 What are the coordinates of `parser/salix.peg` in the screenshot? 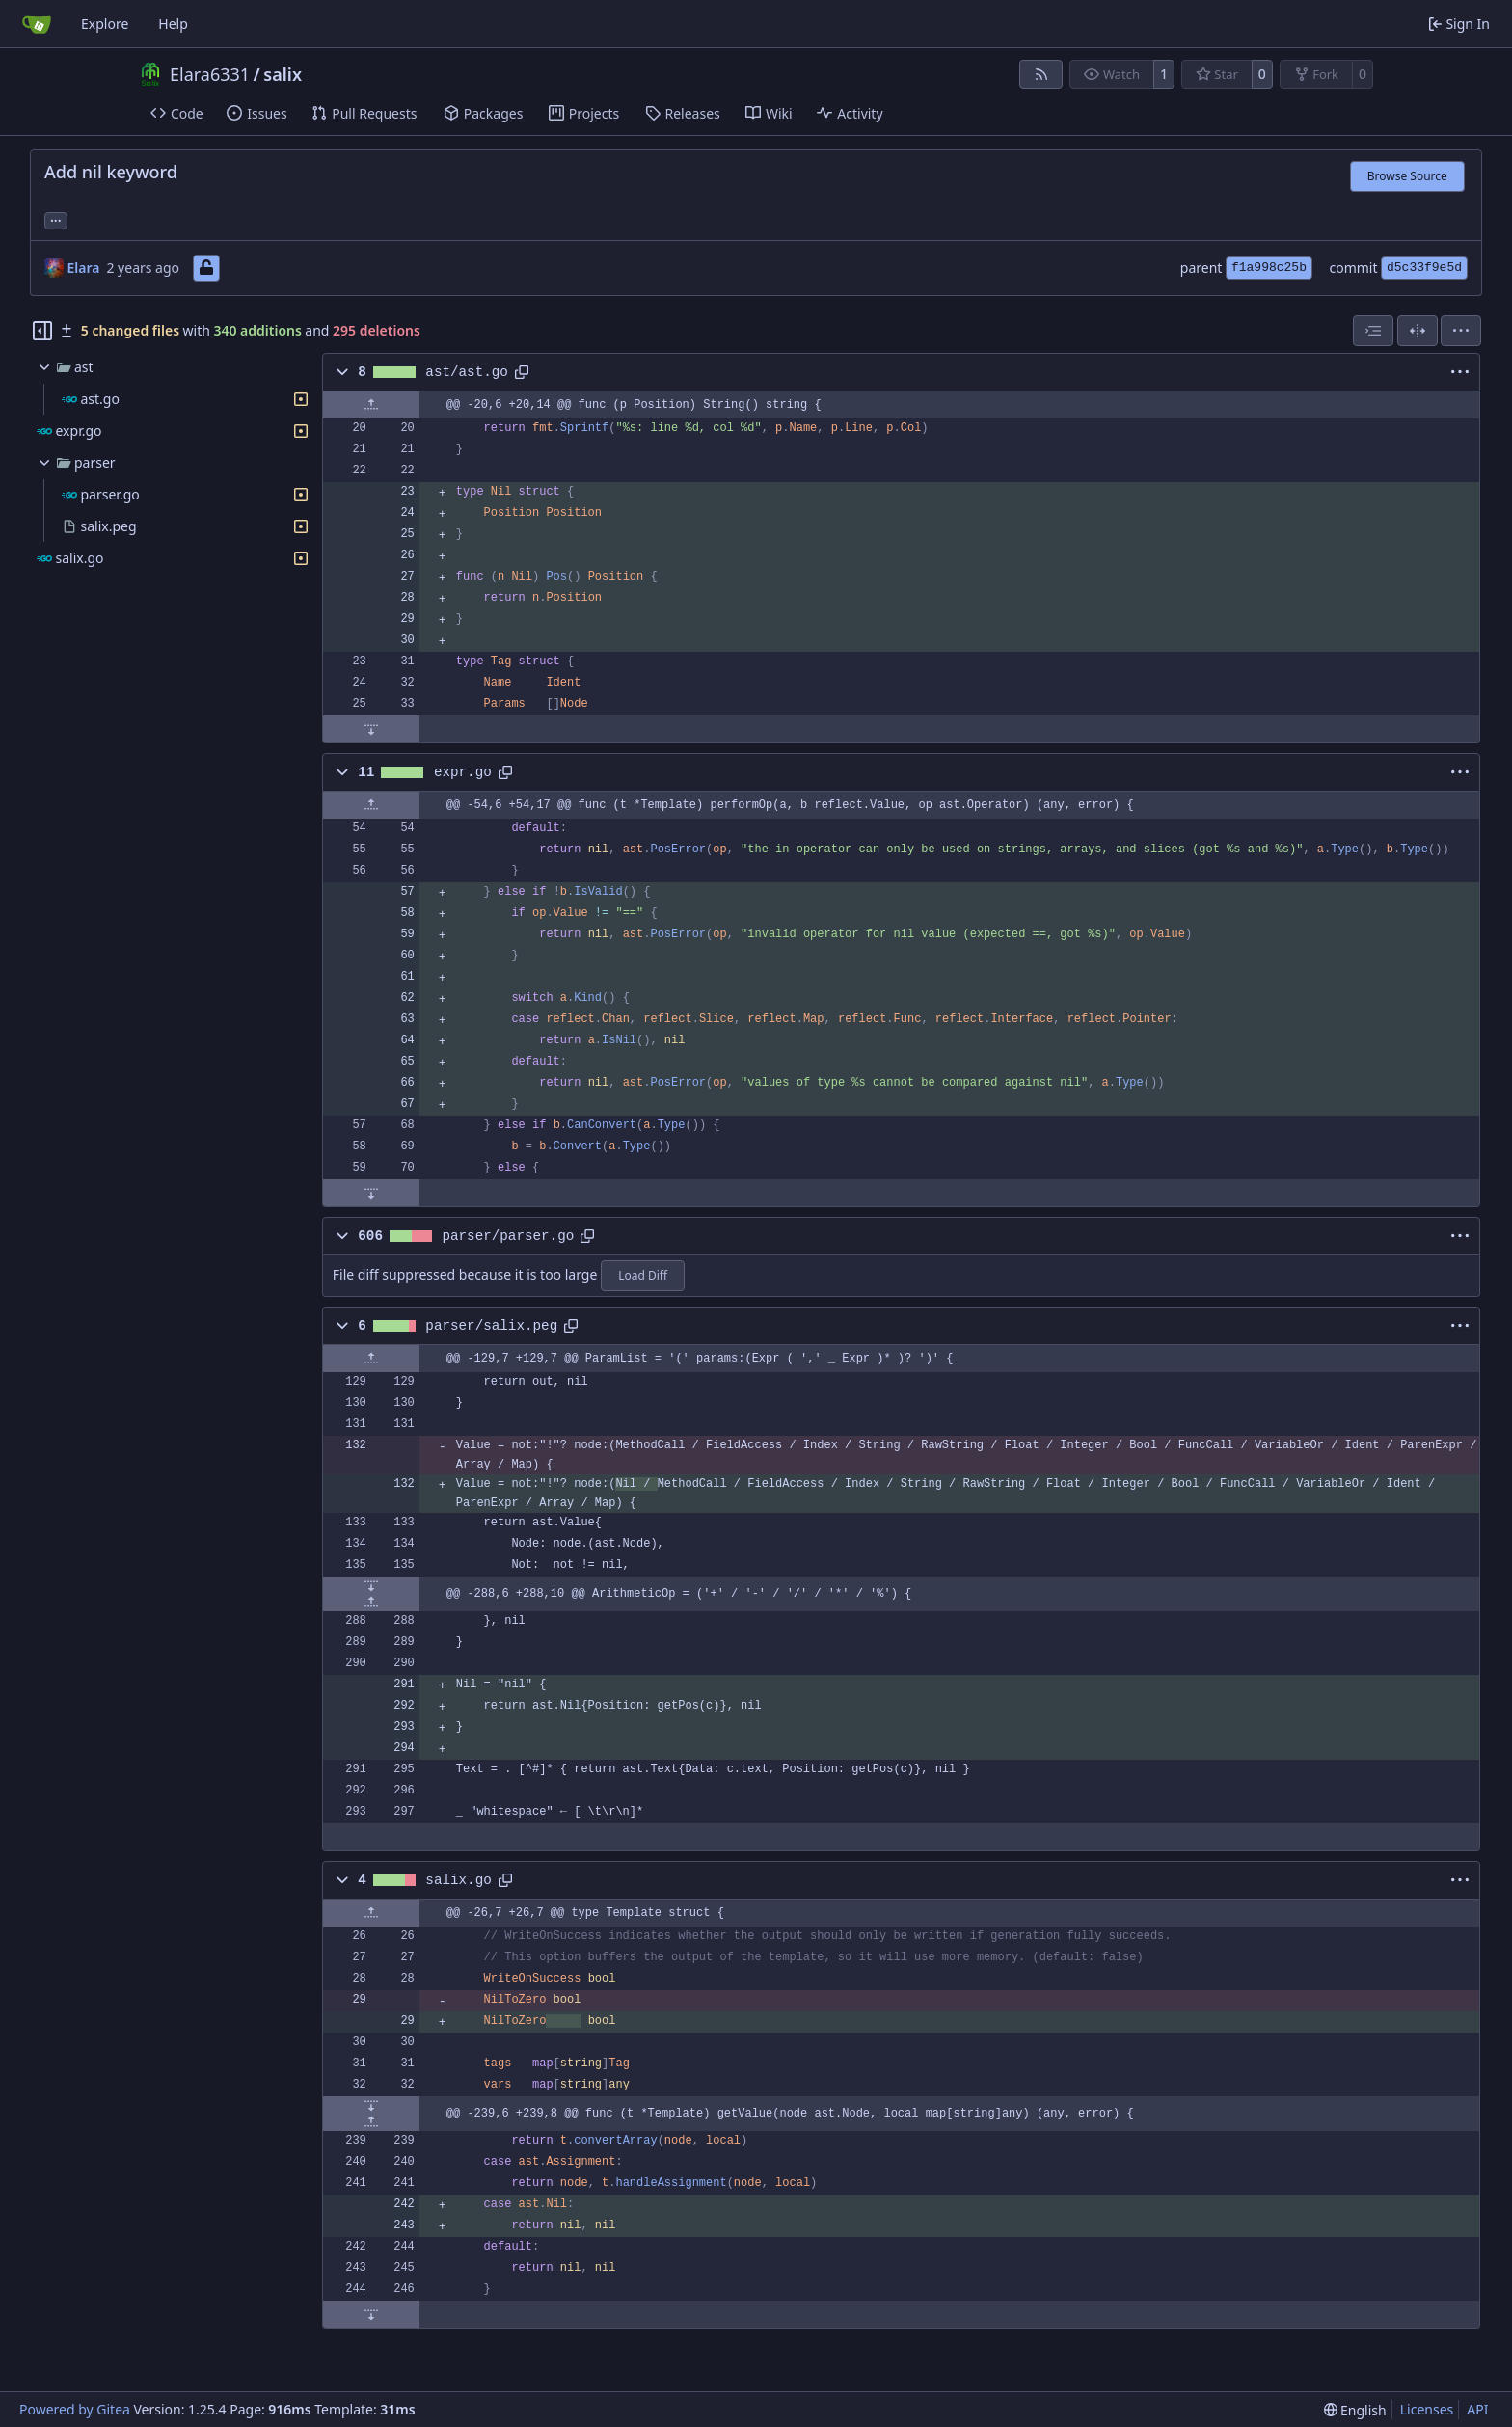 It's located at (491, 1326).